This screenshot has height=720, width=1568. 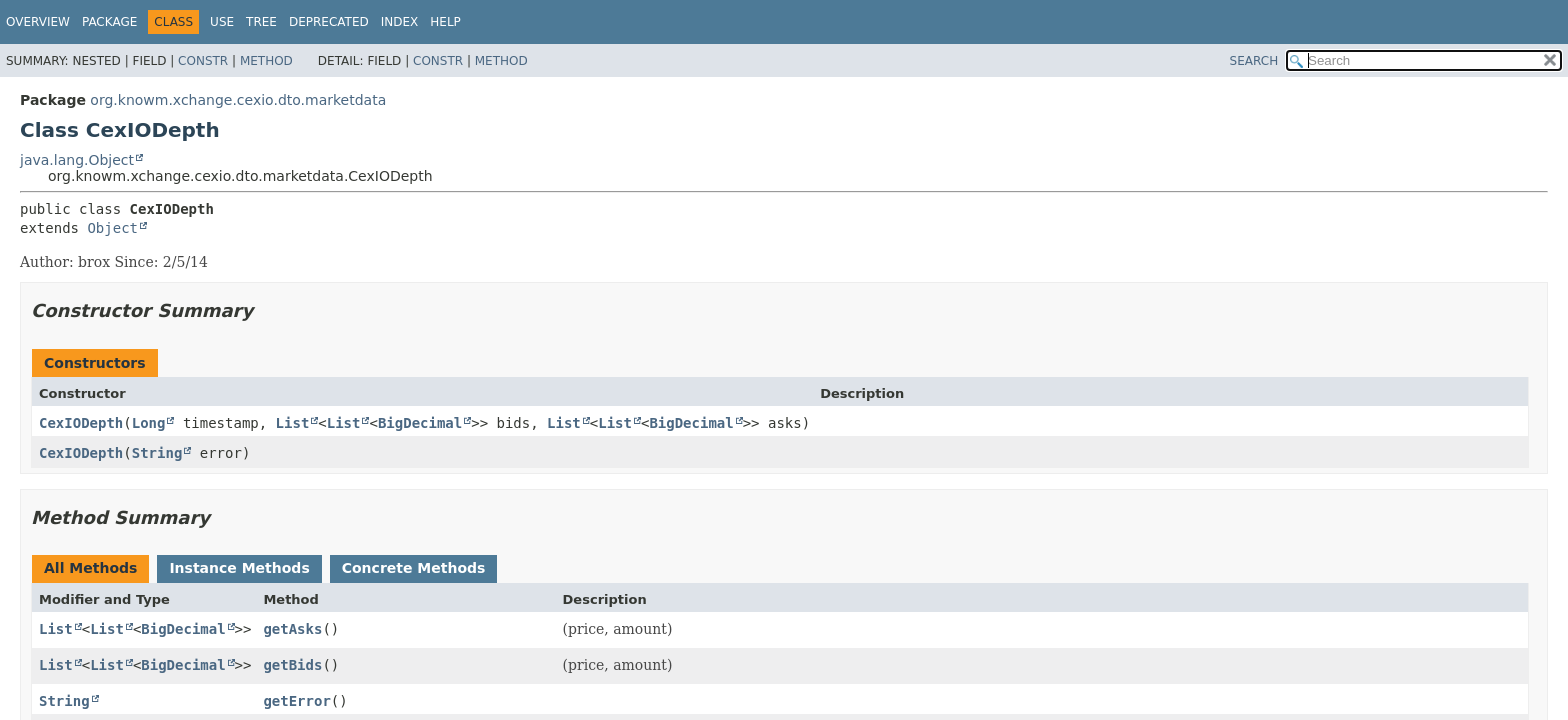 I want to click on org.knowm.xchange.cexio.dto.marketdata, so click(x=238, y=100).